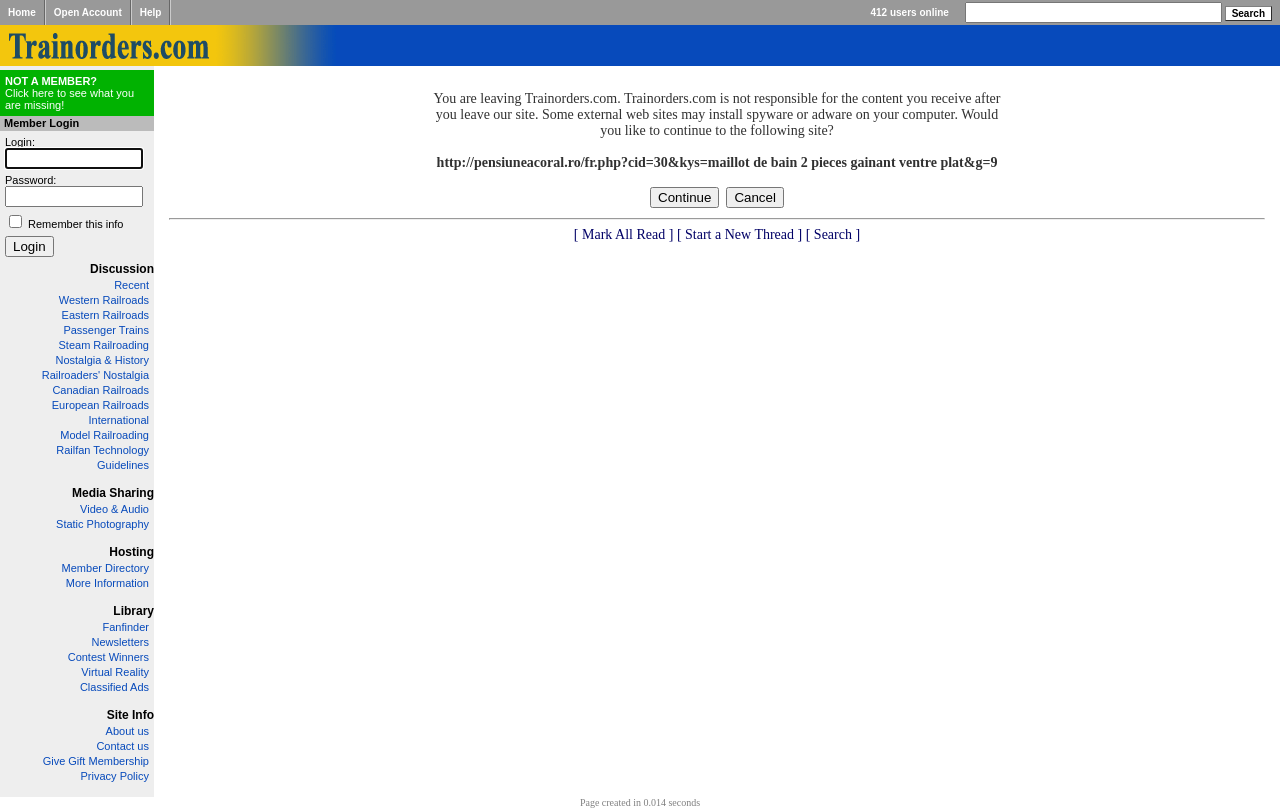 The height and width of the screenshot is (808, 1280). What do you see at coordinates (131, 552) in the screenshot?
I see `Hosting` at bounding box center [131, 552].